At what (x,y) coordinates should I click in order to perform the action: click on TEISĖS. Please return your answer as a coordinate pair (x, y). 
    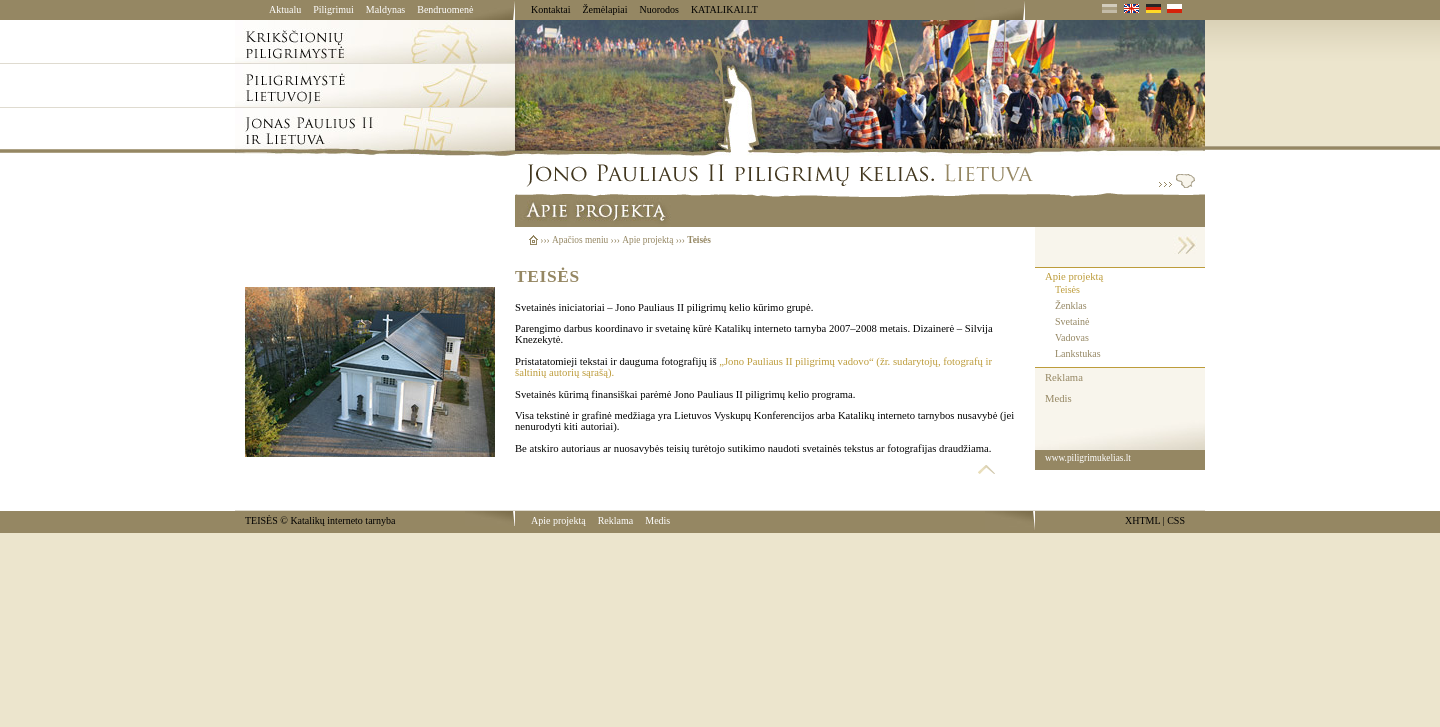
    Looking at the image, I should click on (261, 520).